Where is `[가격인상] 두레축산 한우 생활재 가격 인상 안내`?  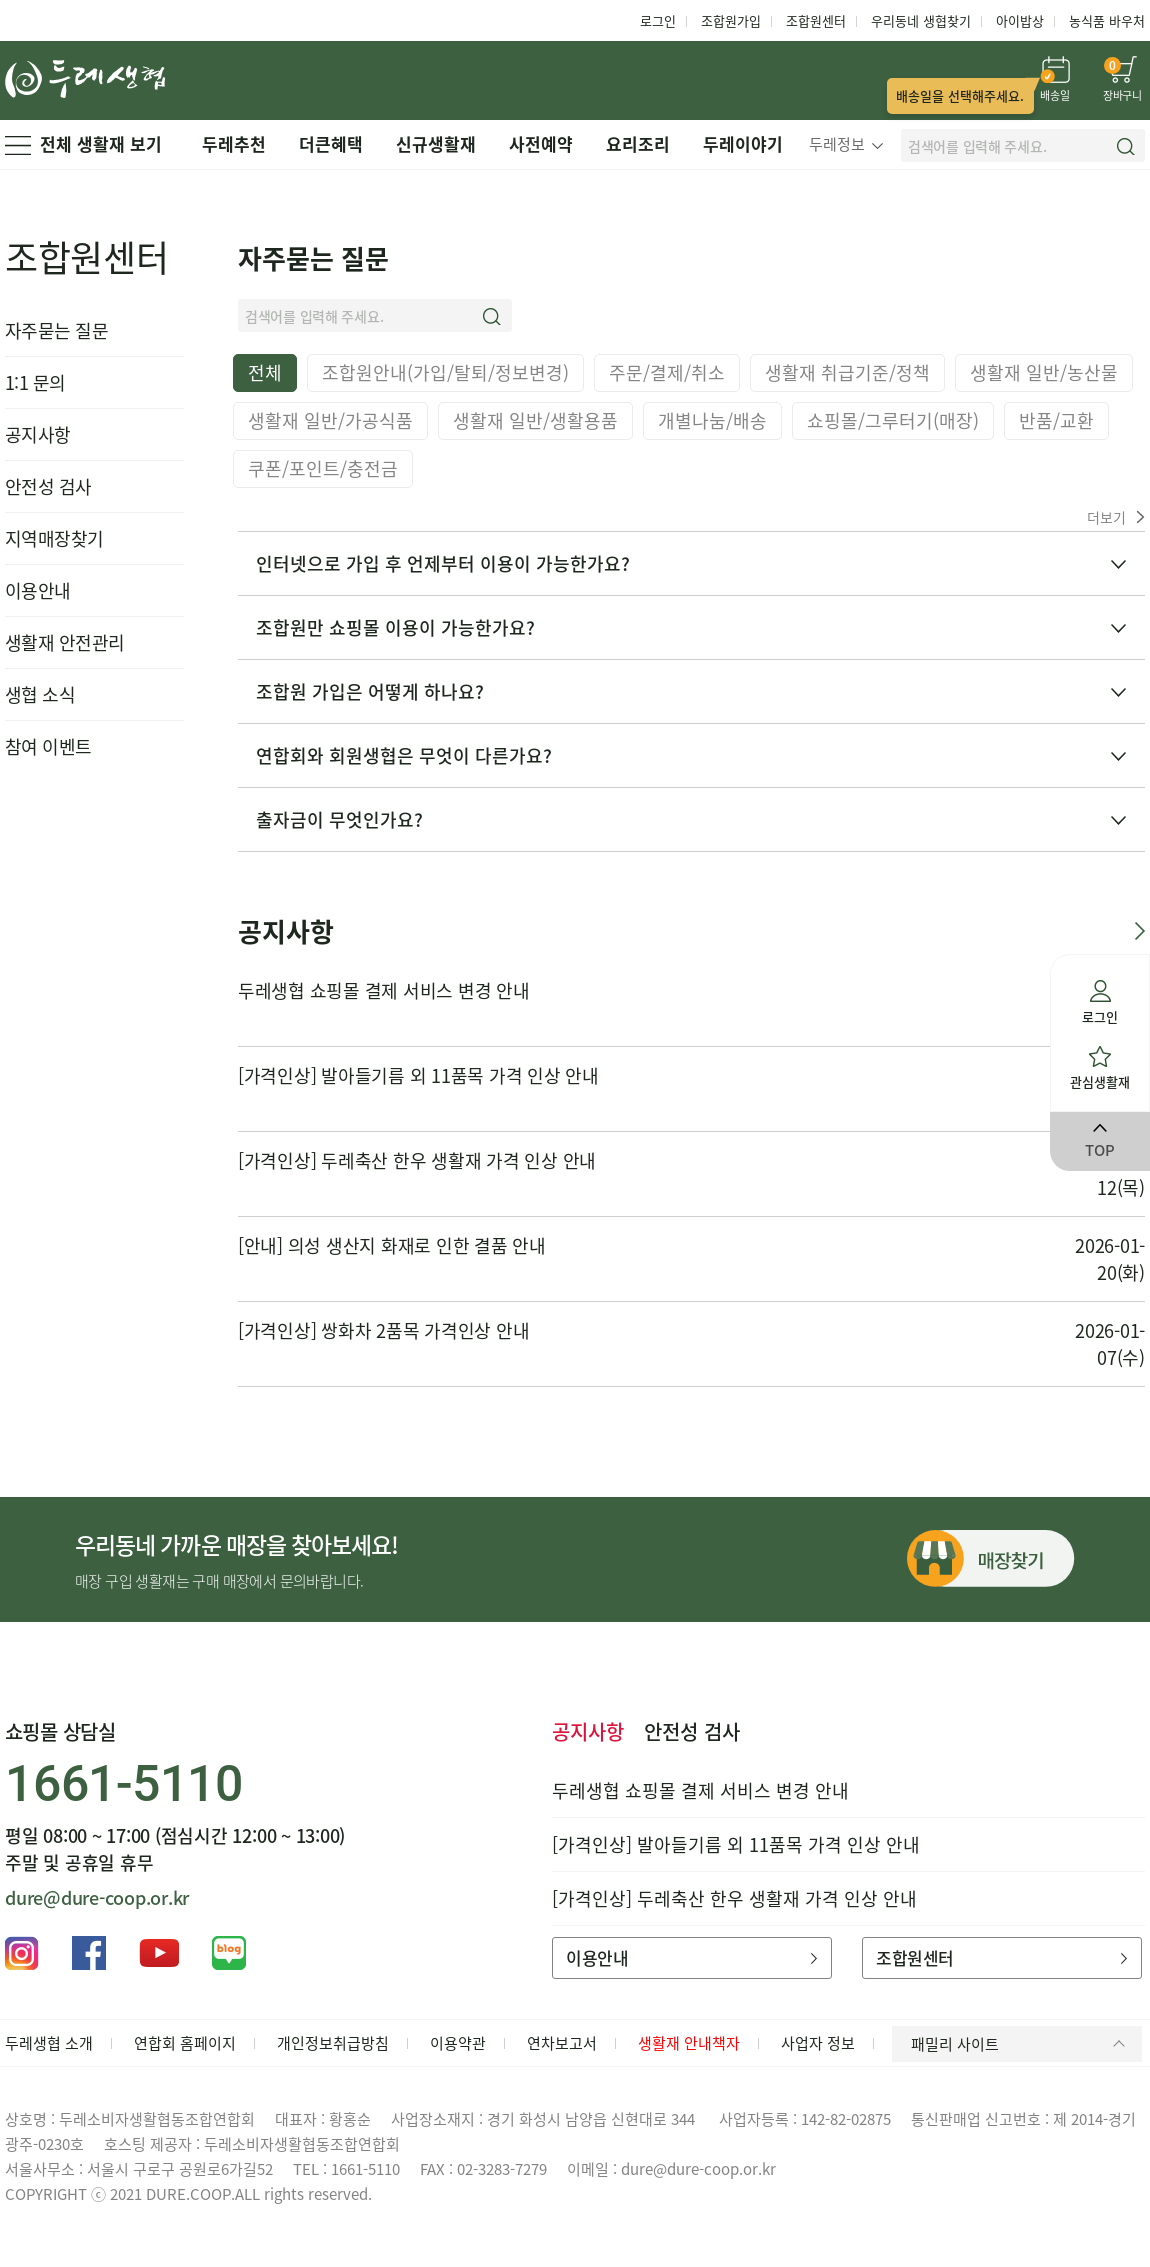 [가격인상] 두레축산 한우 생활재 가격 인상 안내 is located at coordinates (417, 1160).